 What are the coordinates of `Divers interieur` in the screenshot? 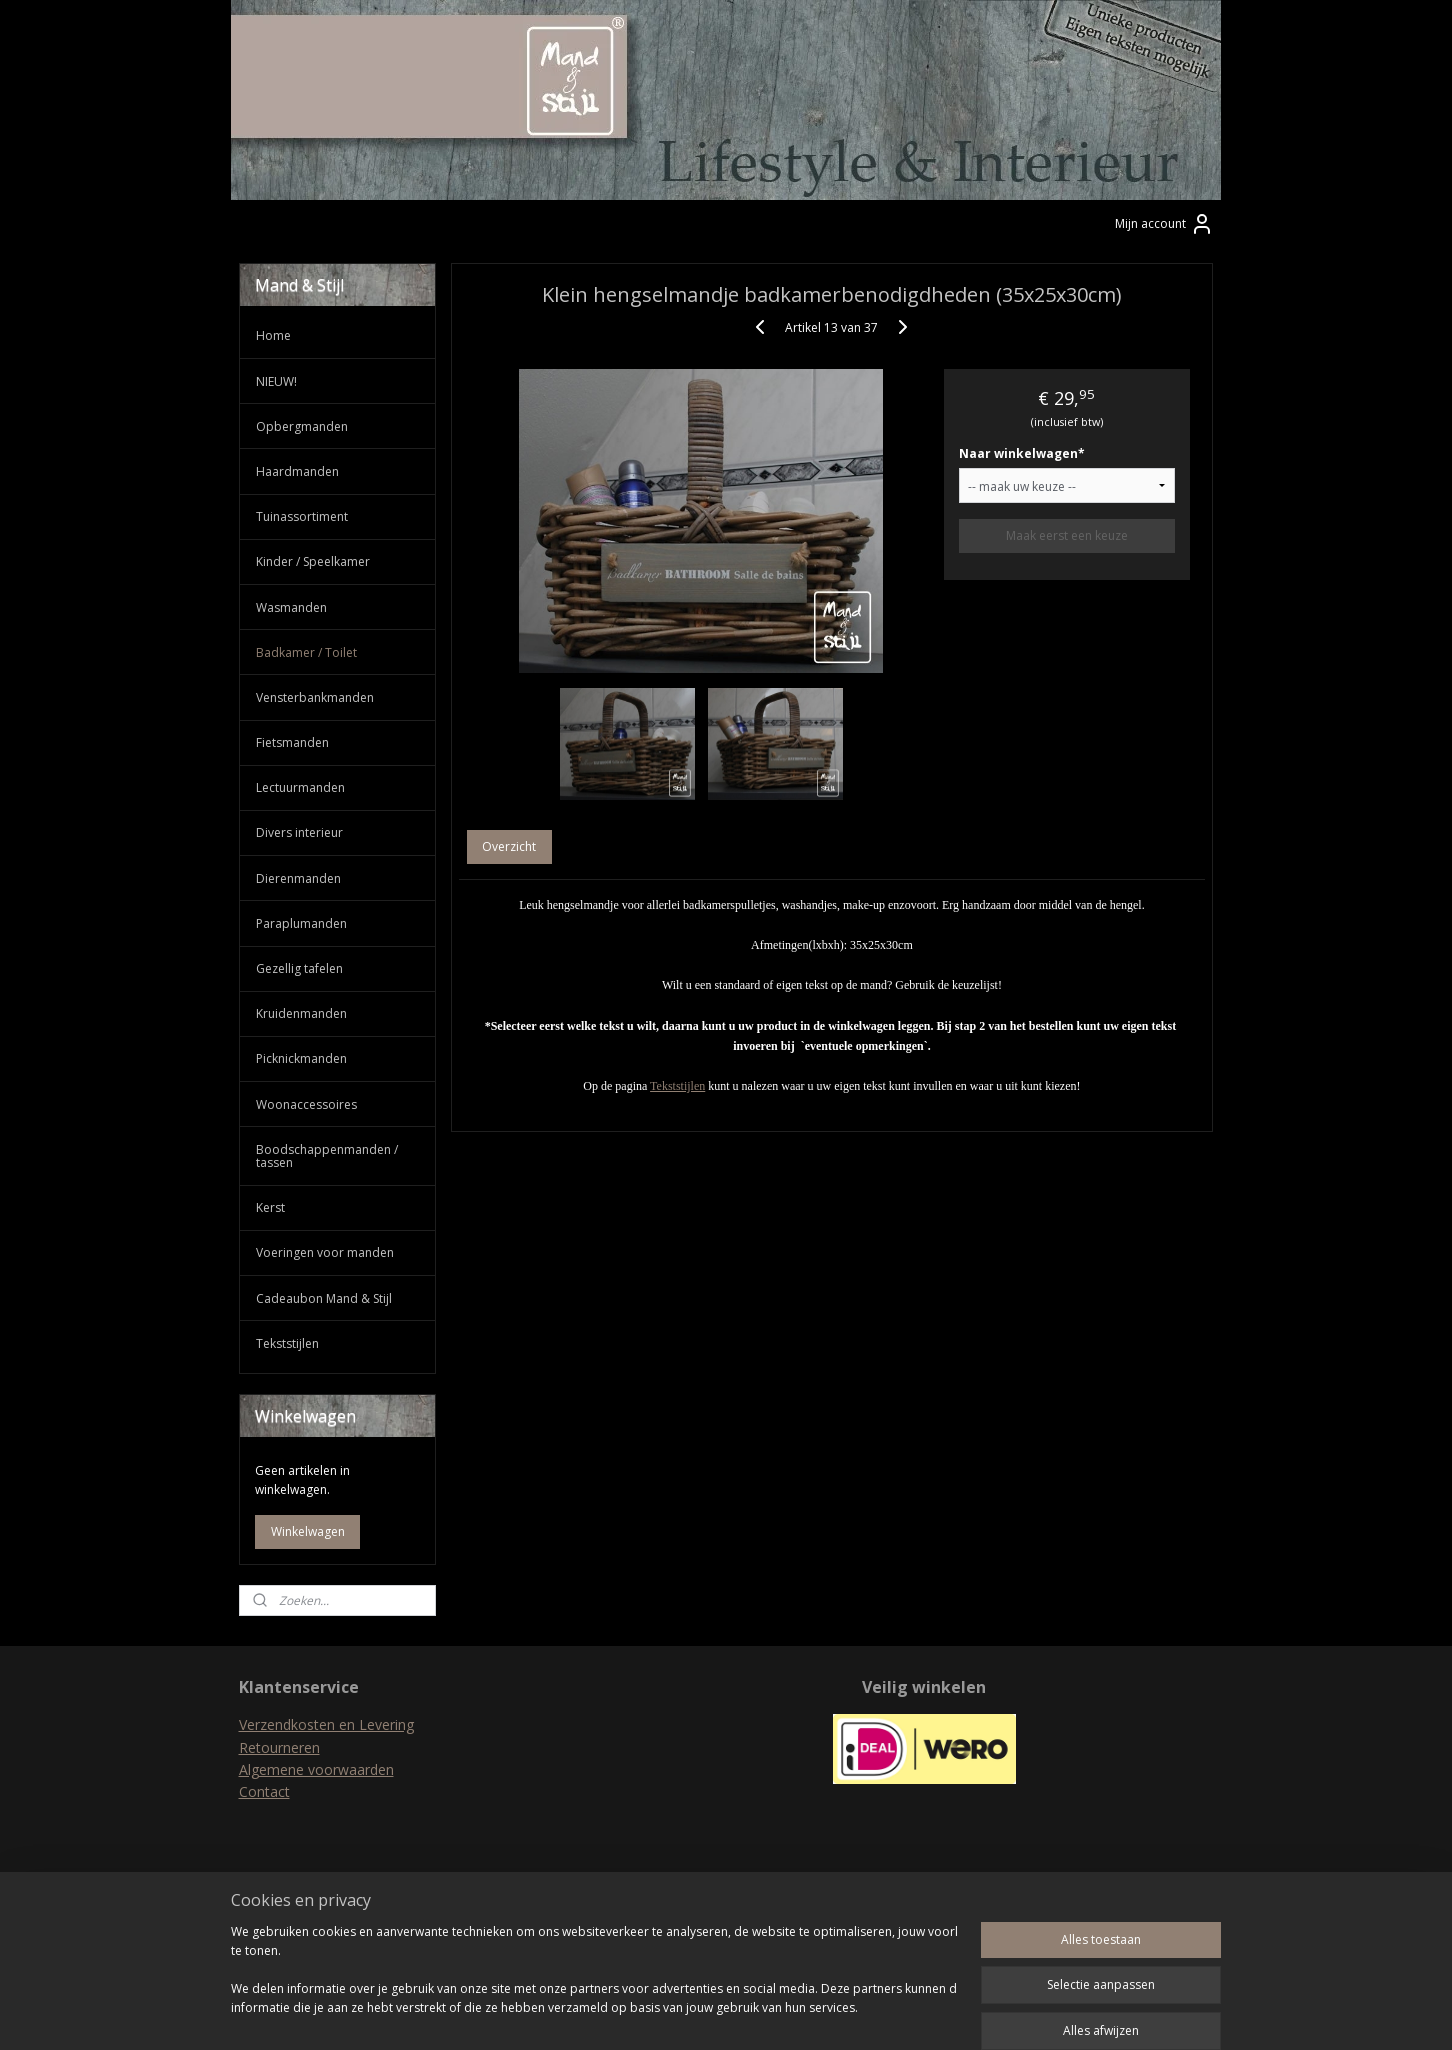 It's located at (299, 832).